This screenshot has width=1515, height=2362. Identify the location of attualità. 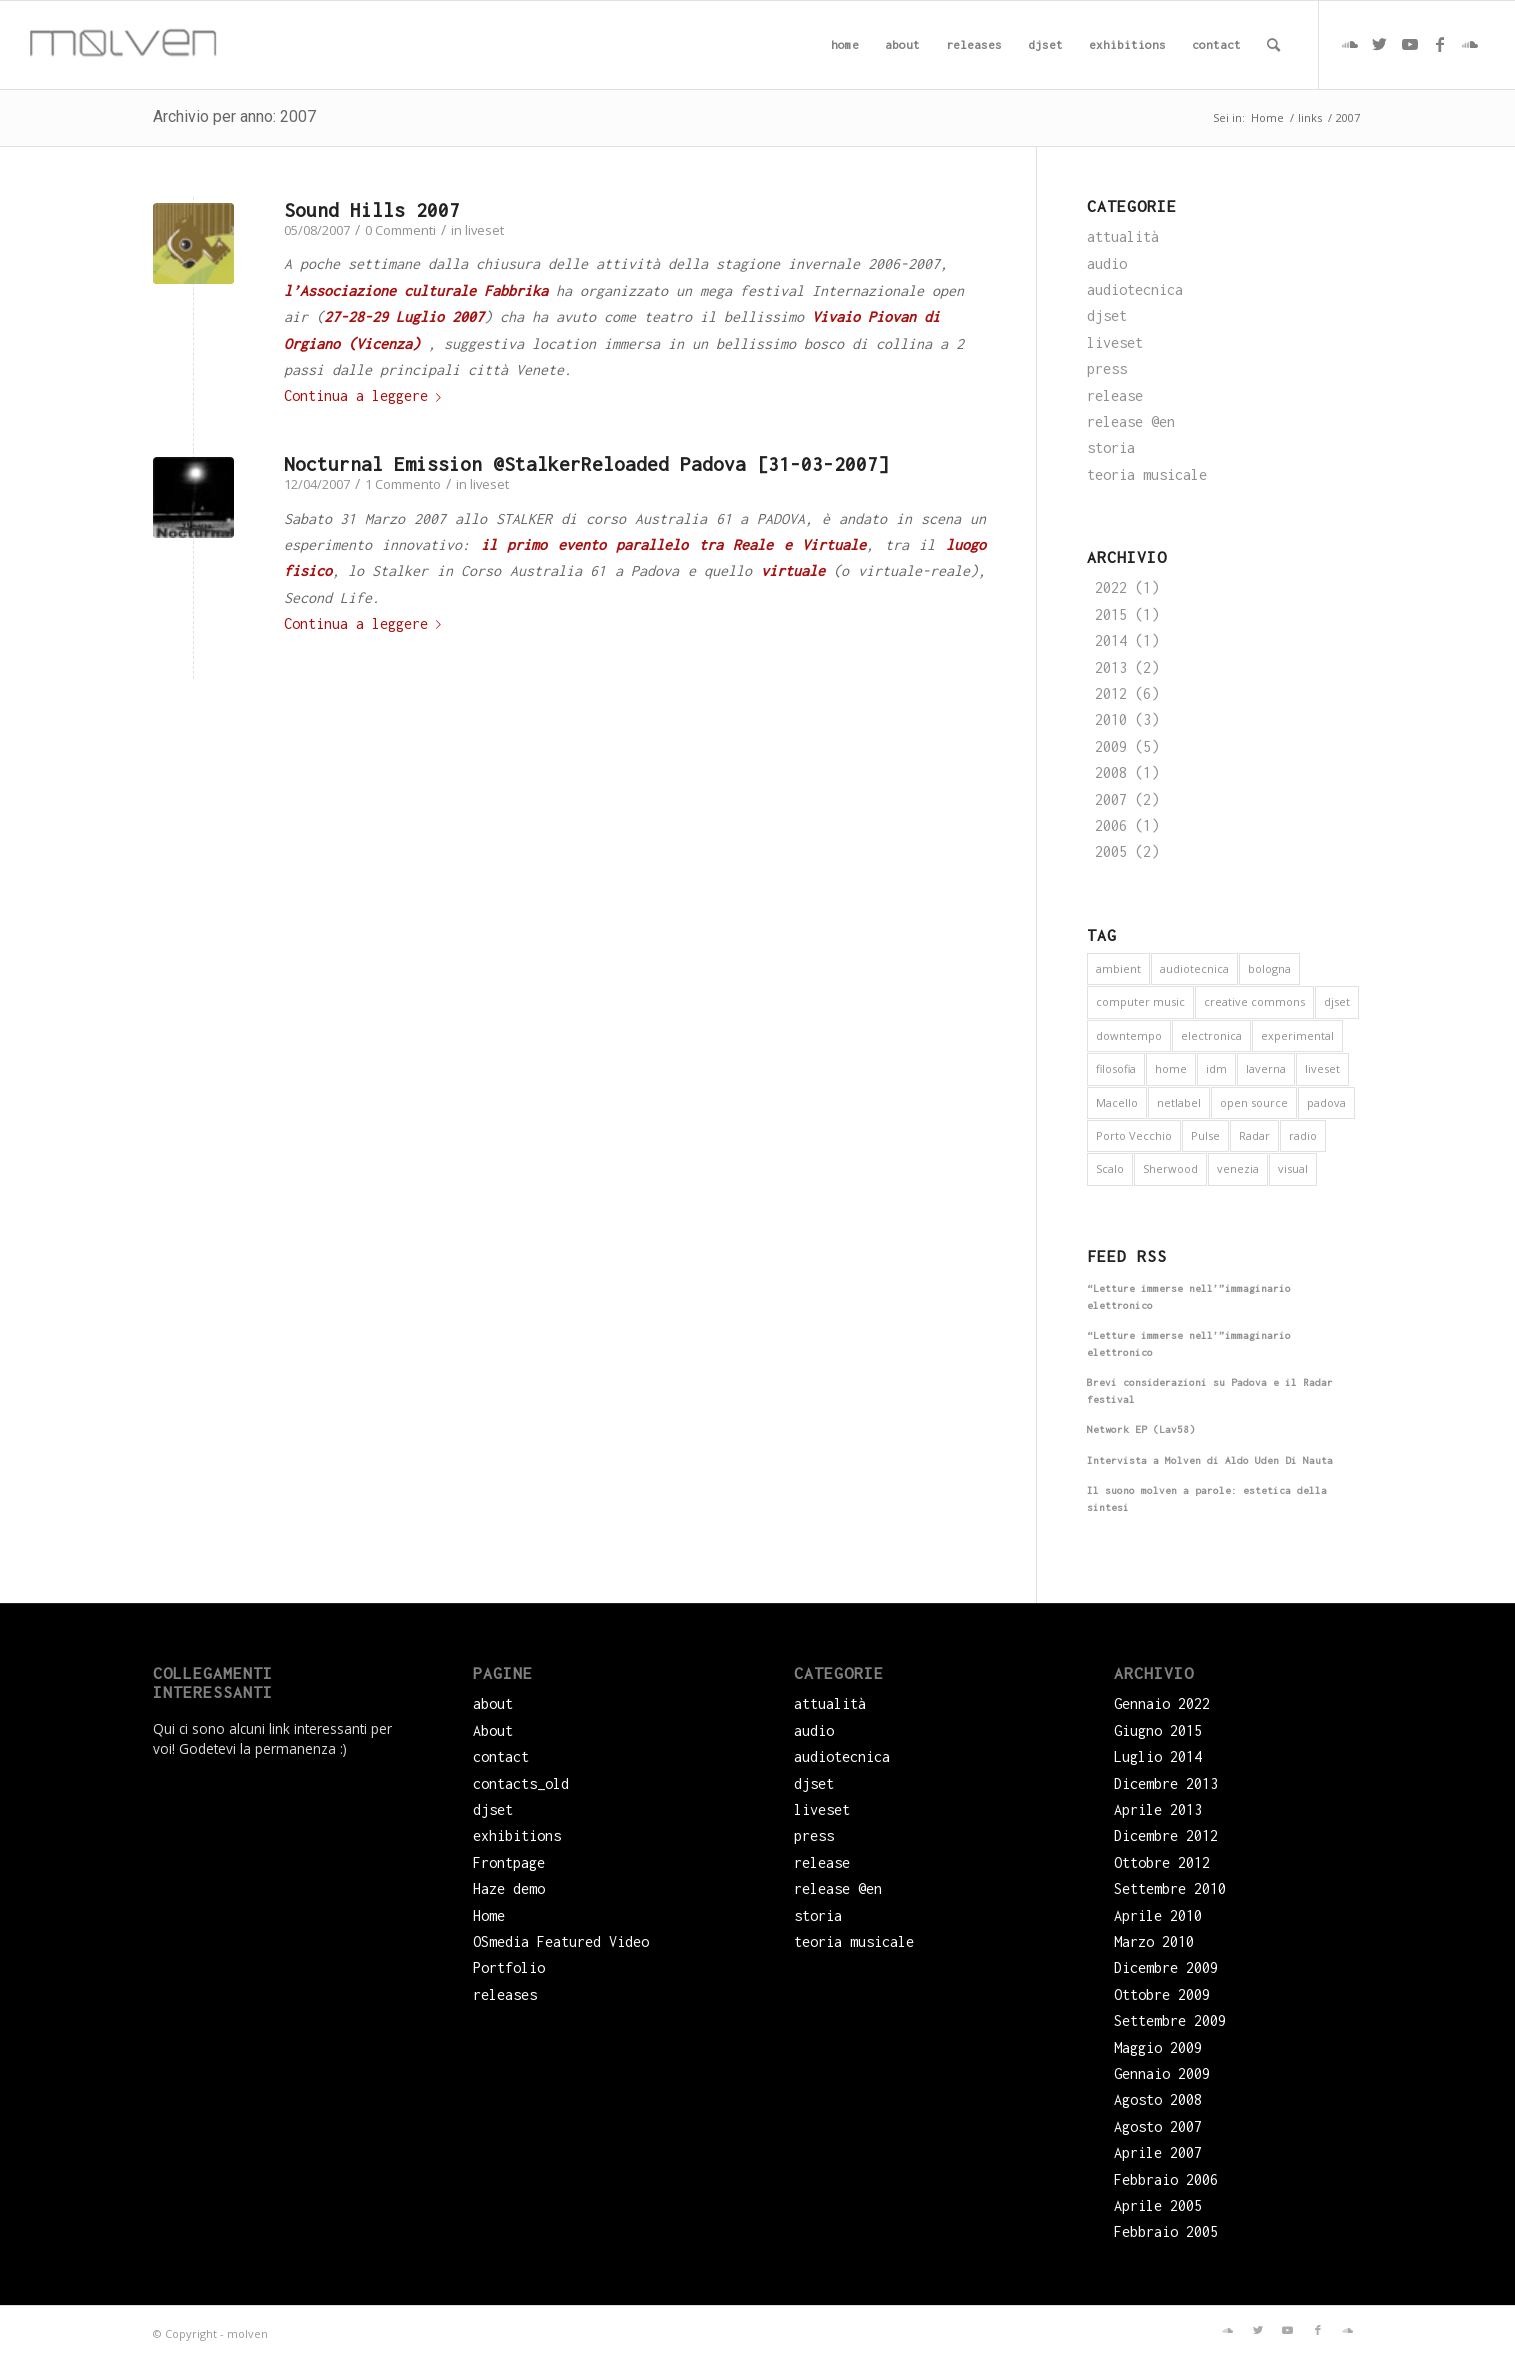
(1123, 236).